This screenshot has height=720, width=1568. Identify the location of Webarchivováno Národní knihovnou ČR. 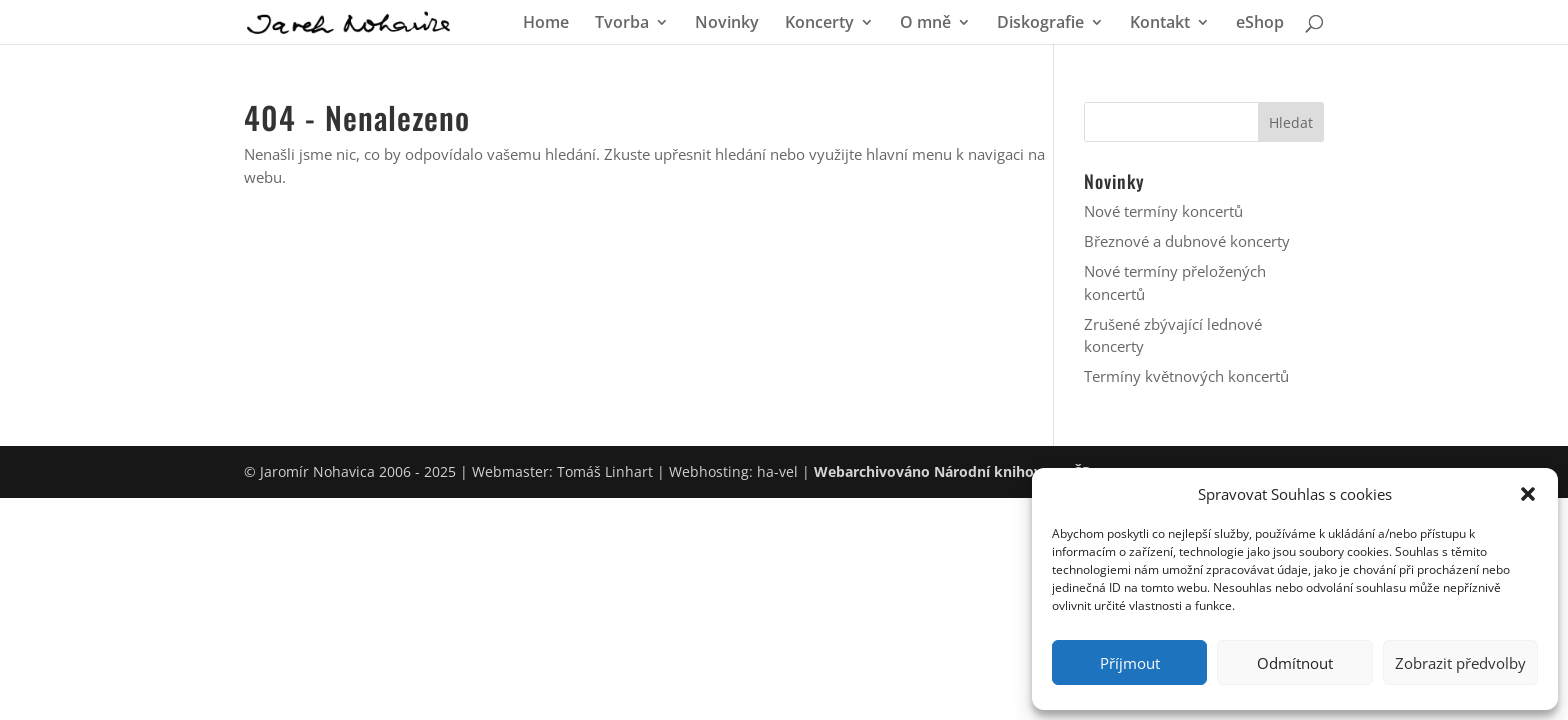
(952, 471).